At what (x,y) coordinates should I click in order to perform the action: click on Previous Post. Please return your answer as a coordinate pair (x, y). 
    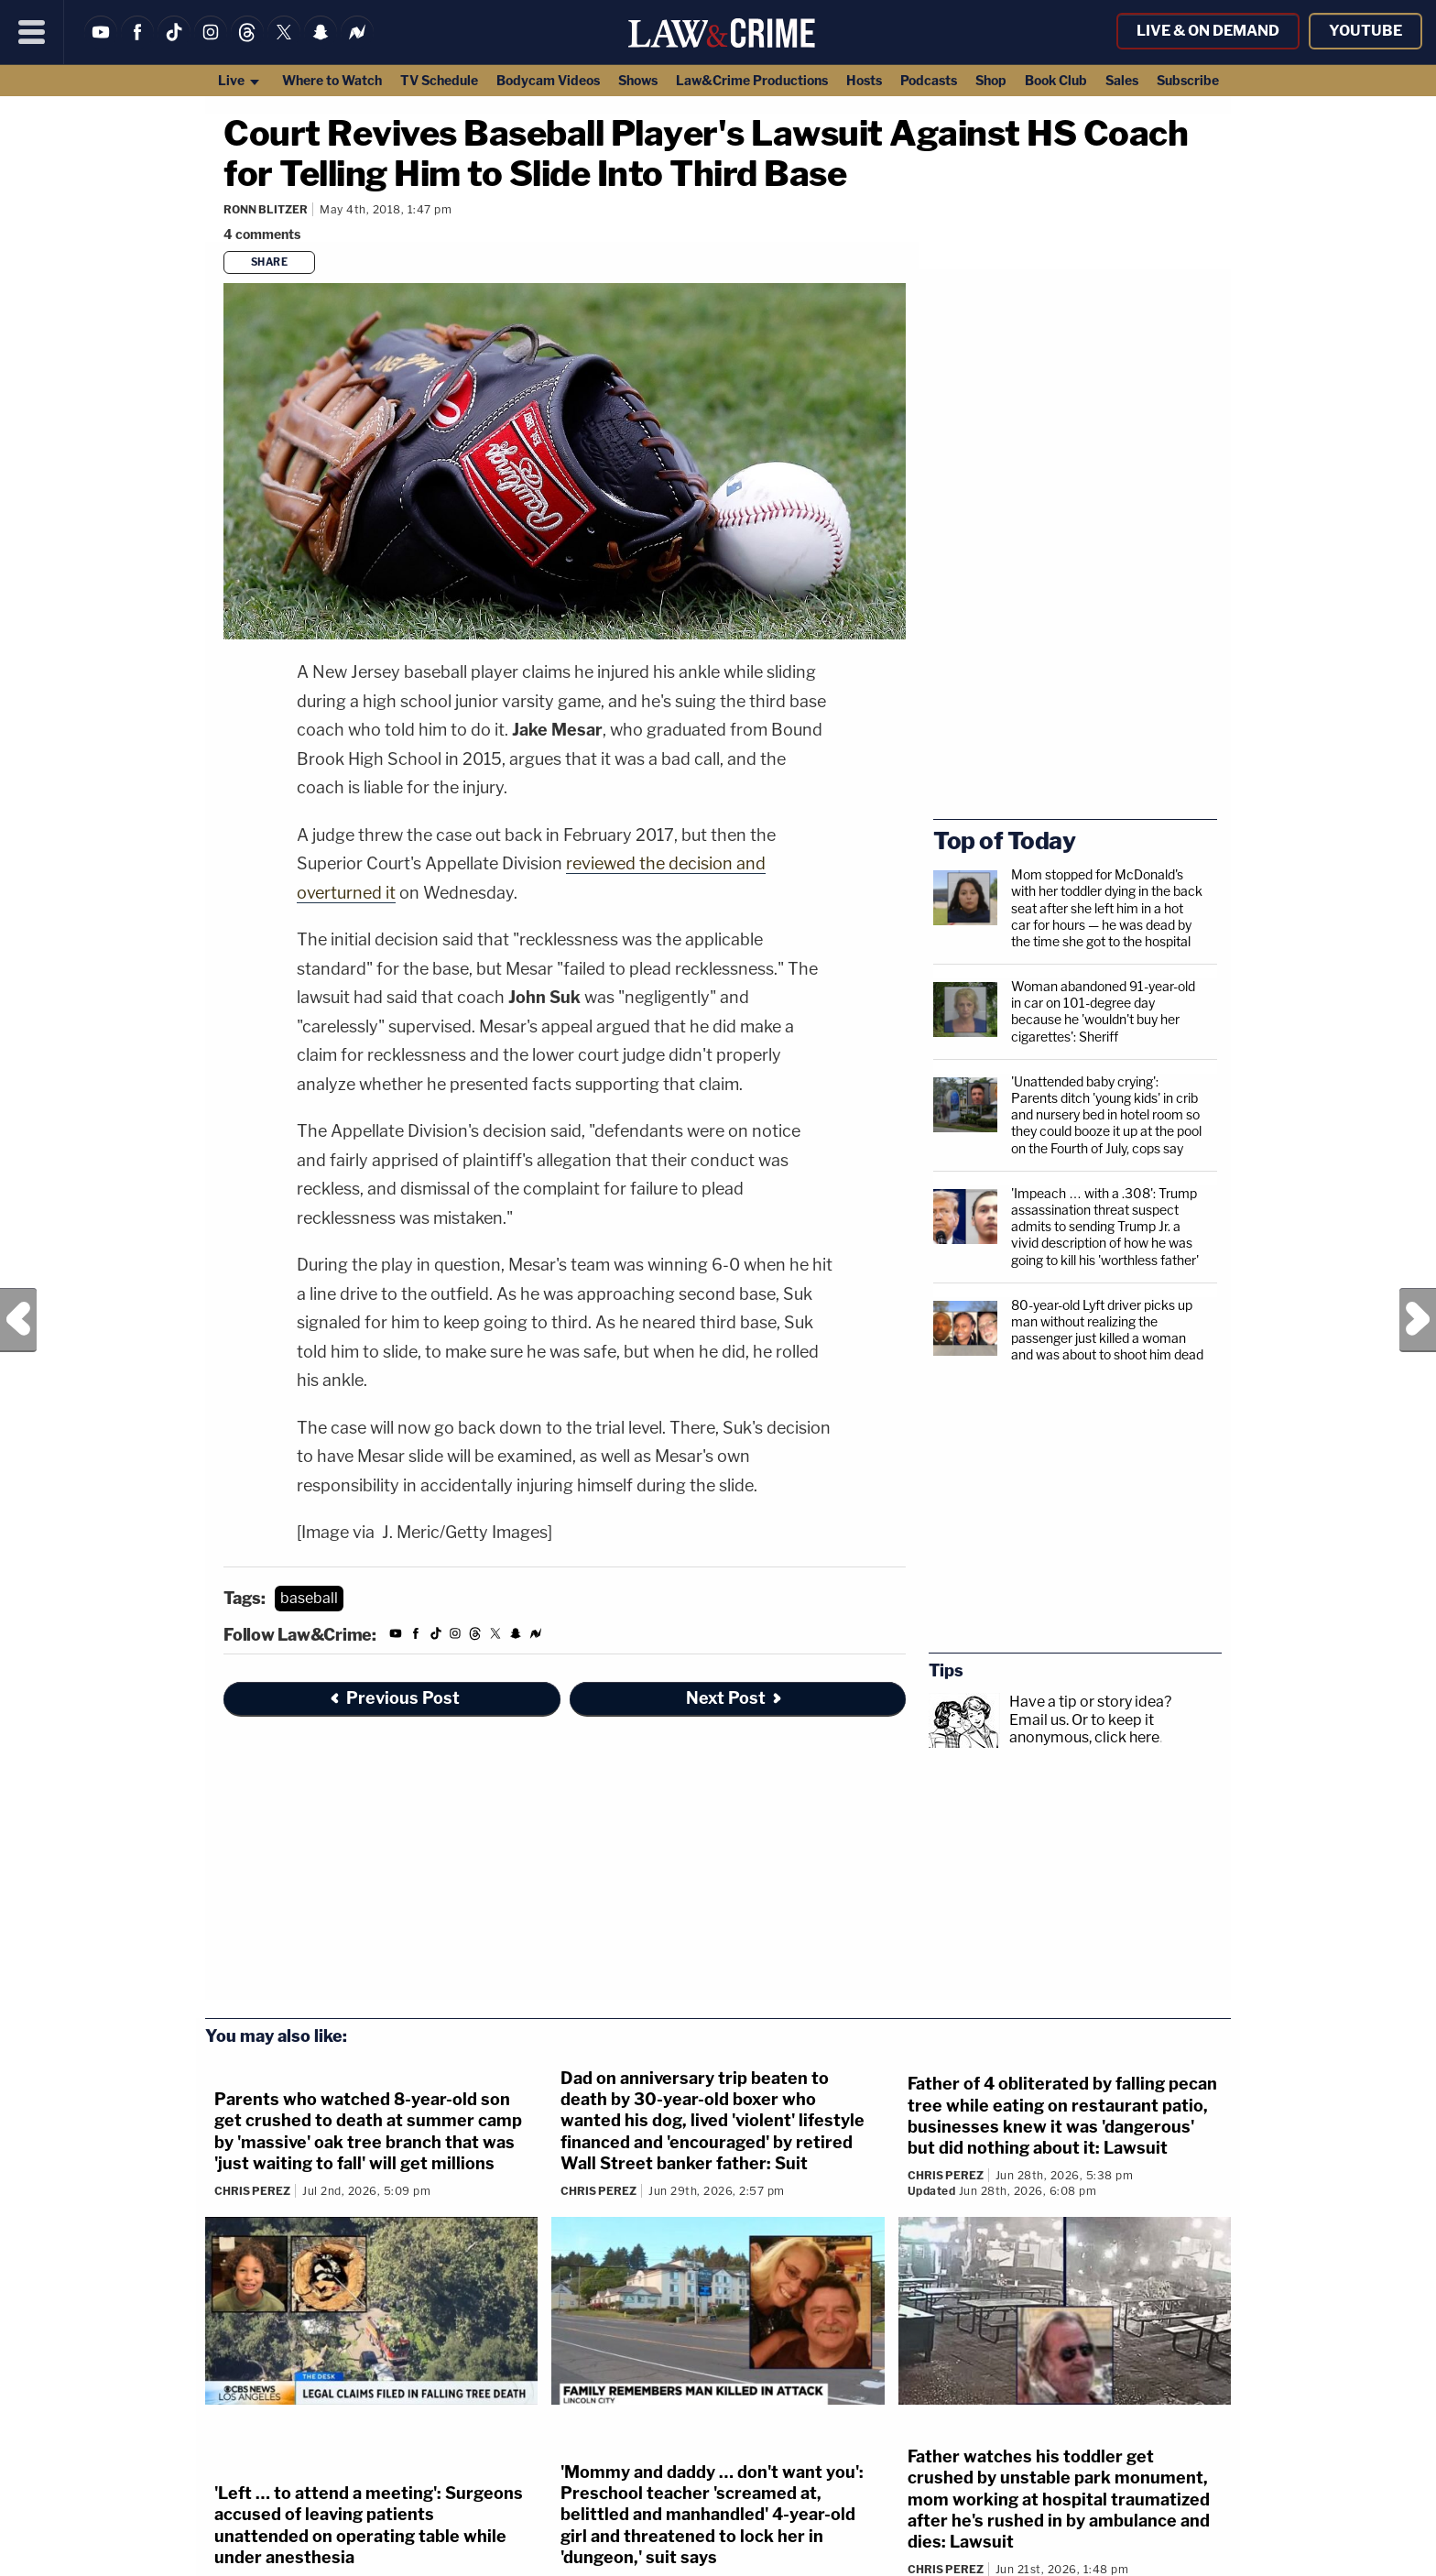
    Looking at the image, I should click on (18, 1320).